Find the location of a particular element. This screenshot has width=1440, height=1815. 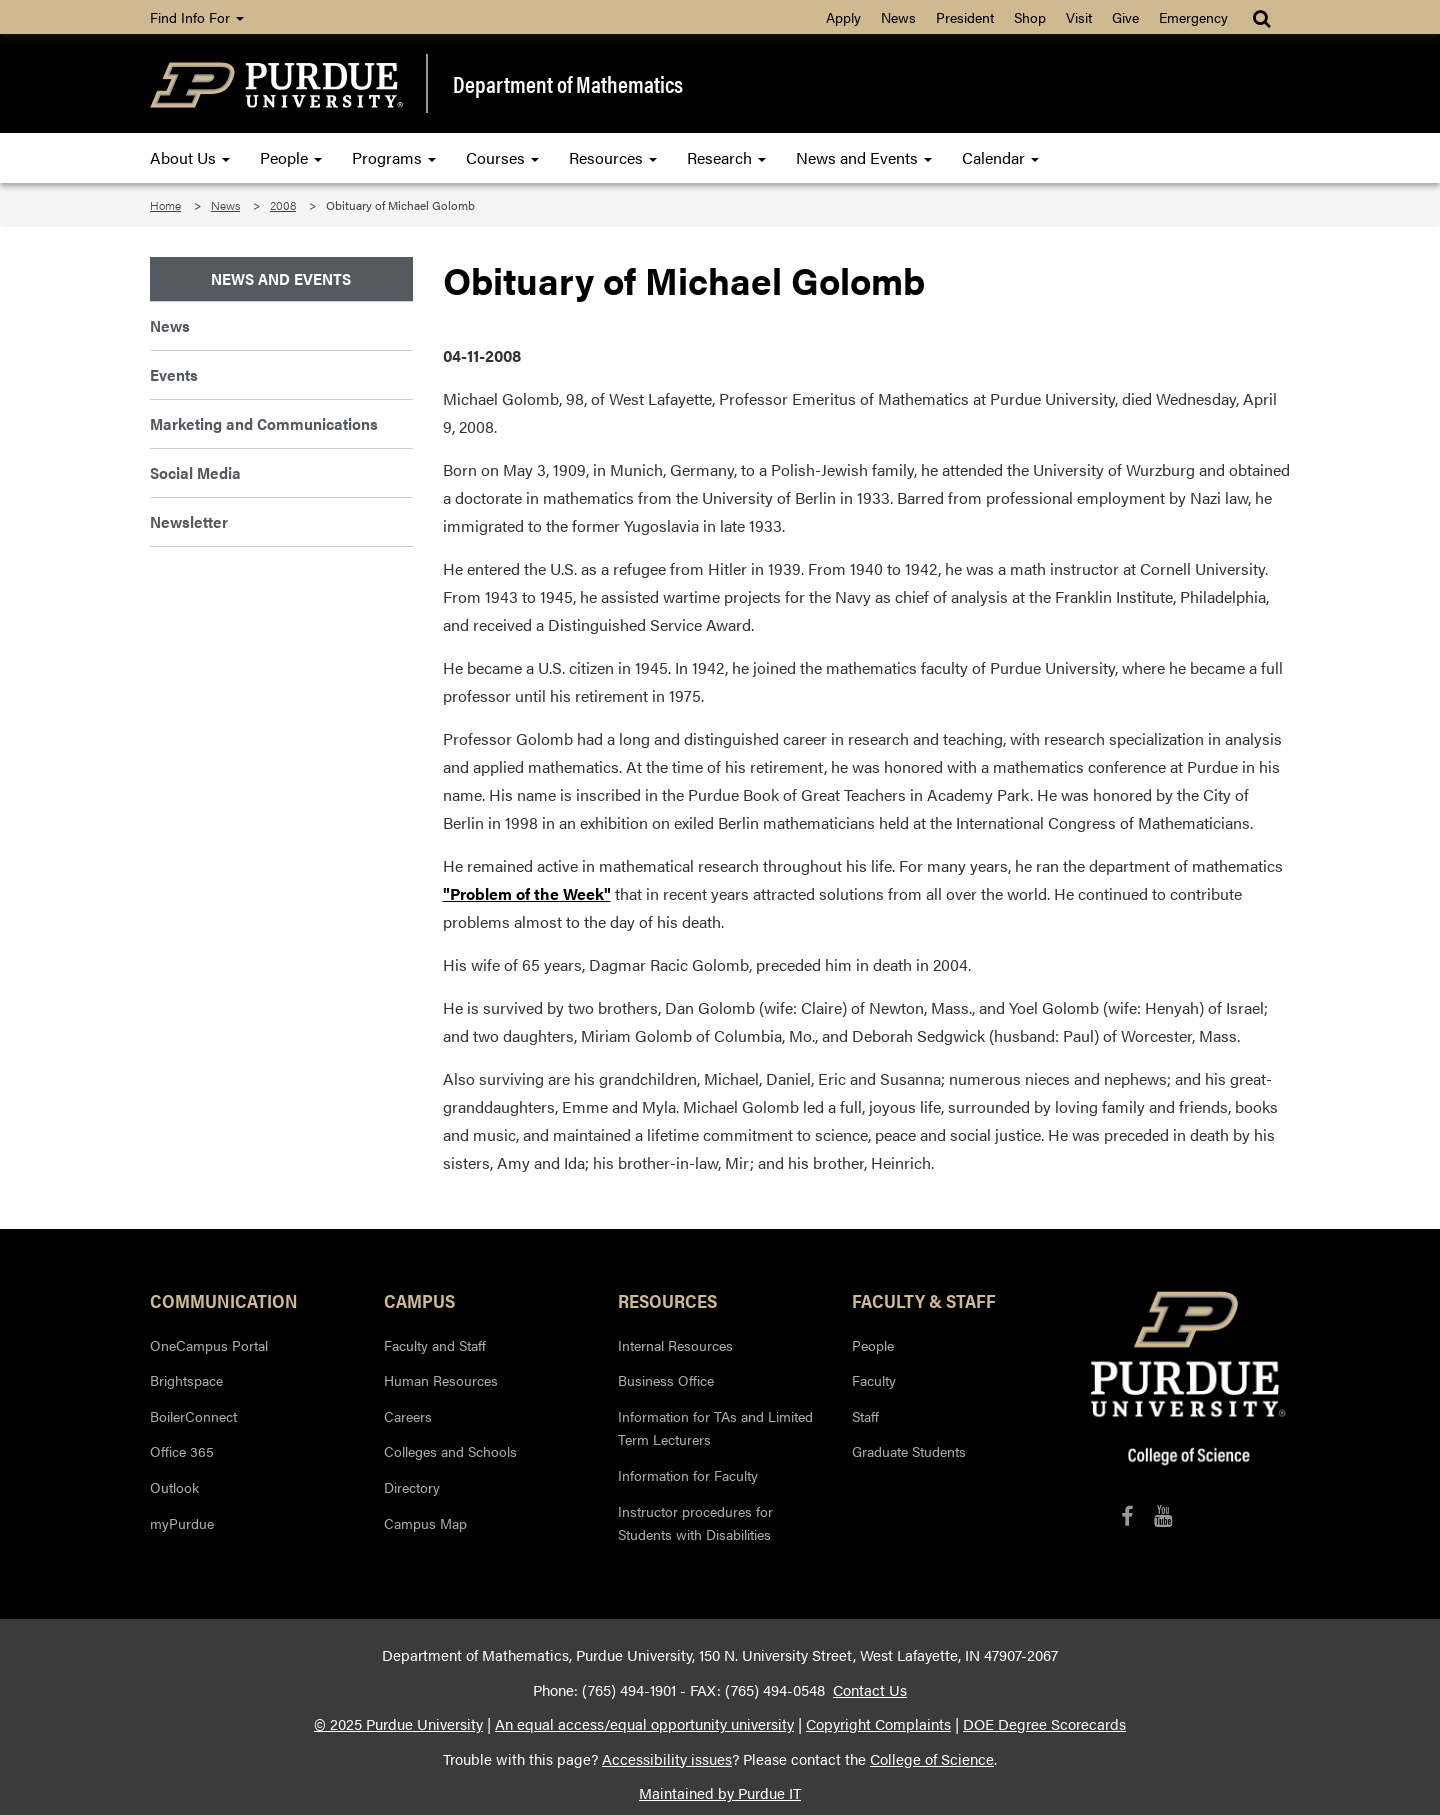

Colleges and Schools is located at coordinates (450, 1451).